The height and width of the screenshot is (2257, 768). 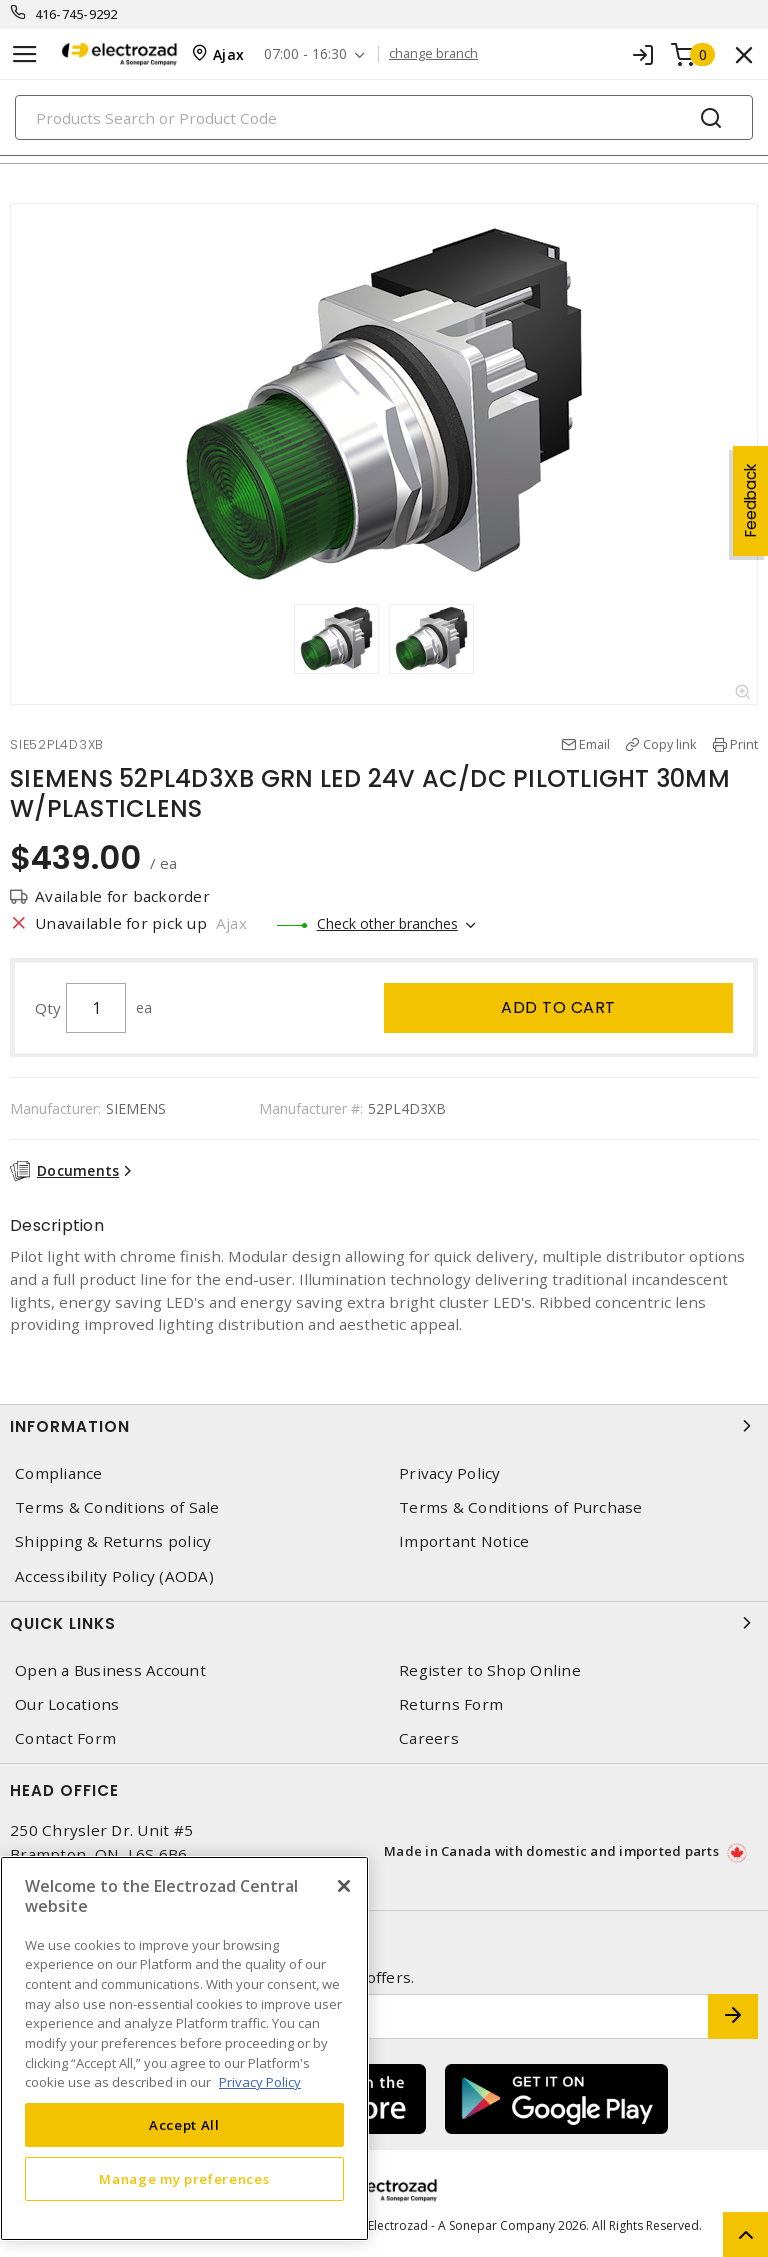 What do you see at coordinates (464, 1541) in the screenshot?
I see `Important Notice` at bounding box center [464, 1541].